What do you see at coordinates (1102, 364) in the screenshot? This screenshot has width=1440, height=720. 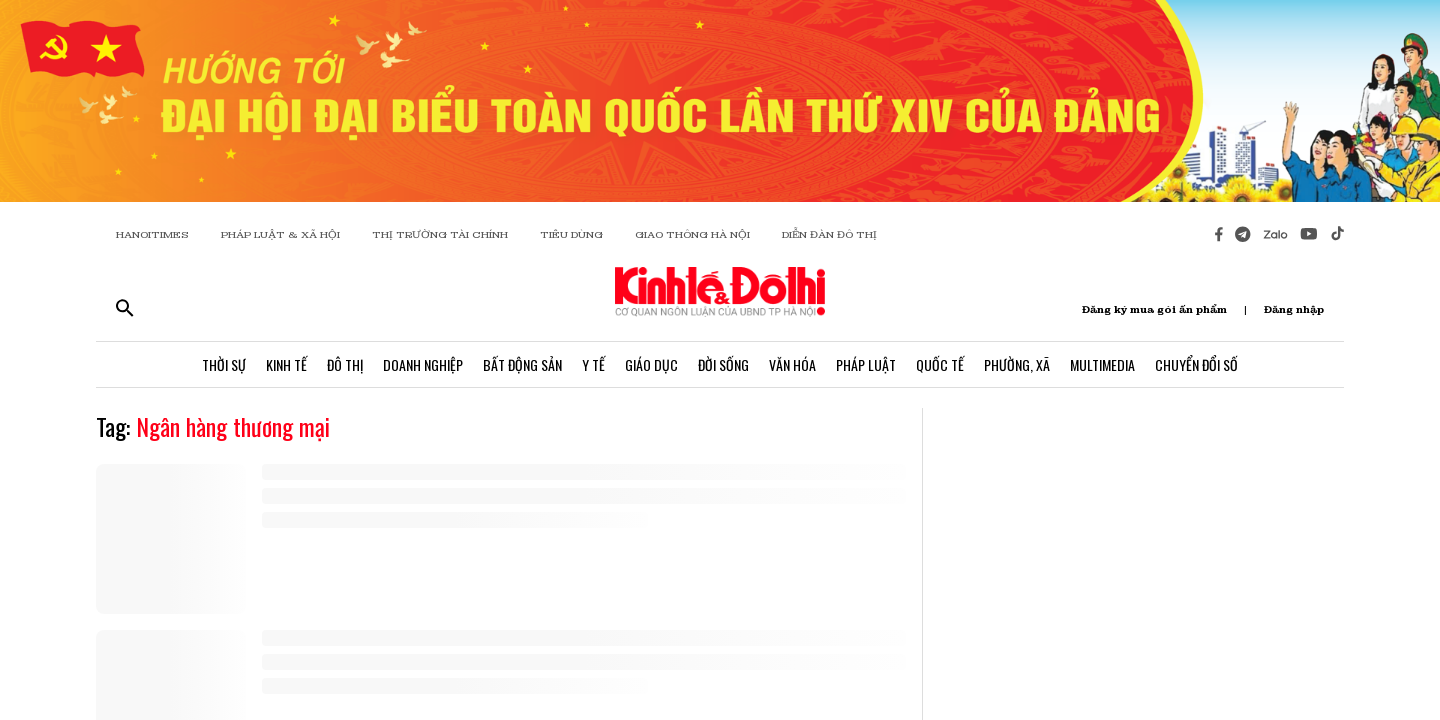 I see `Multimedia` at bounding box center [1102, 364].